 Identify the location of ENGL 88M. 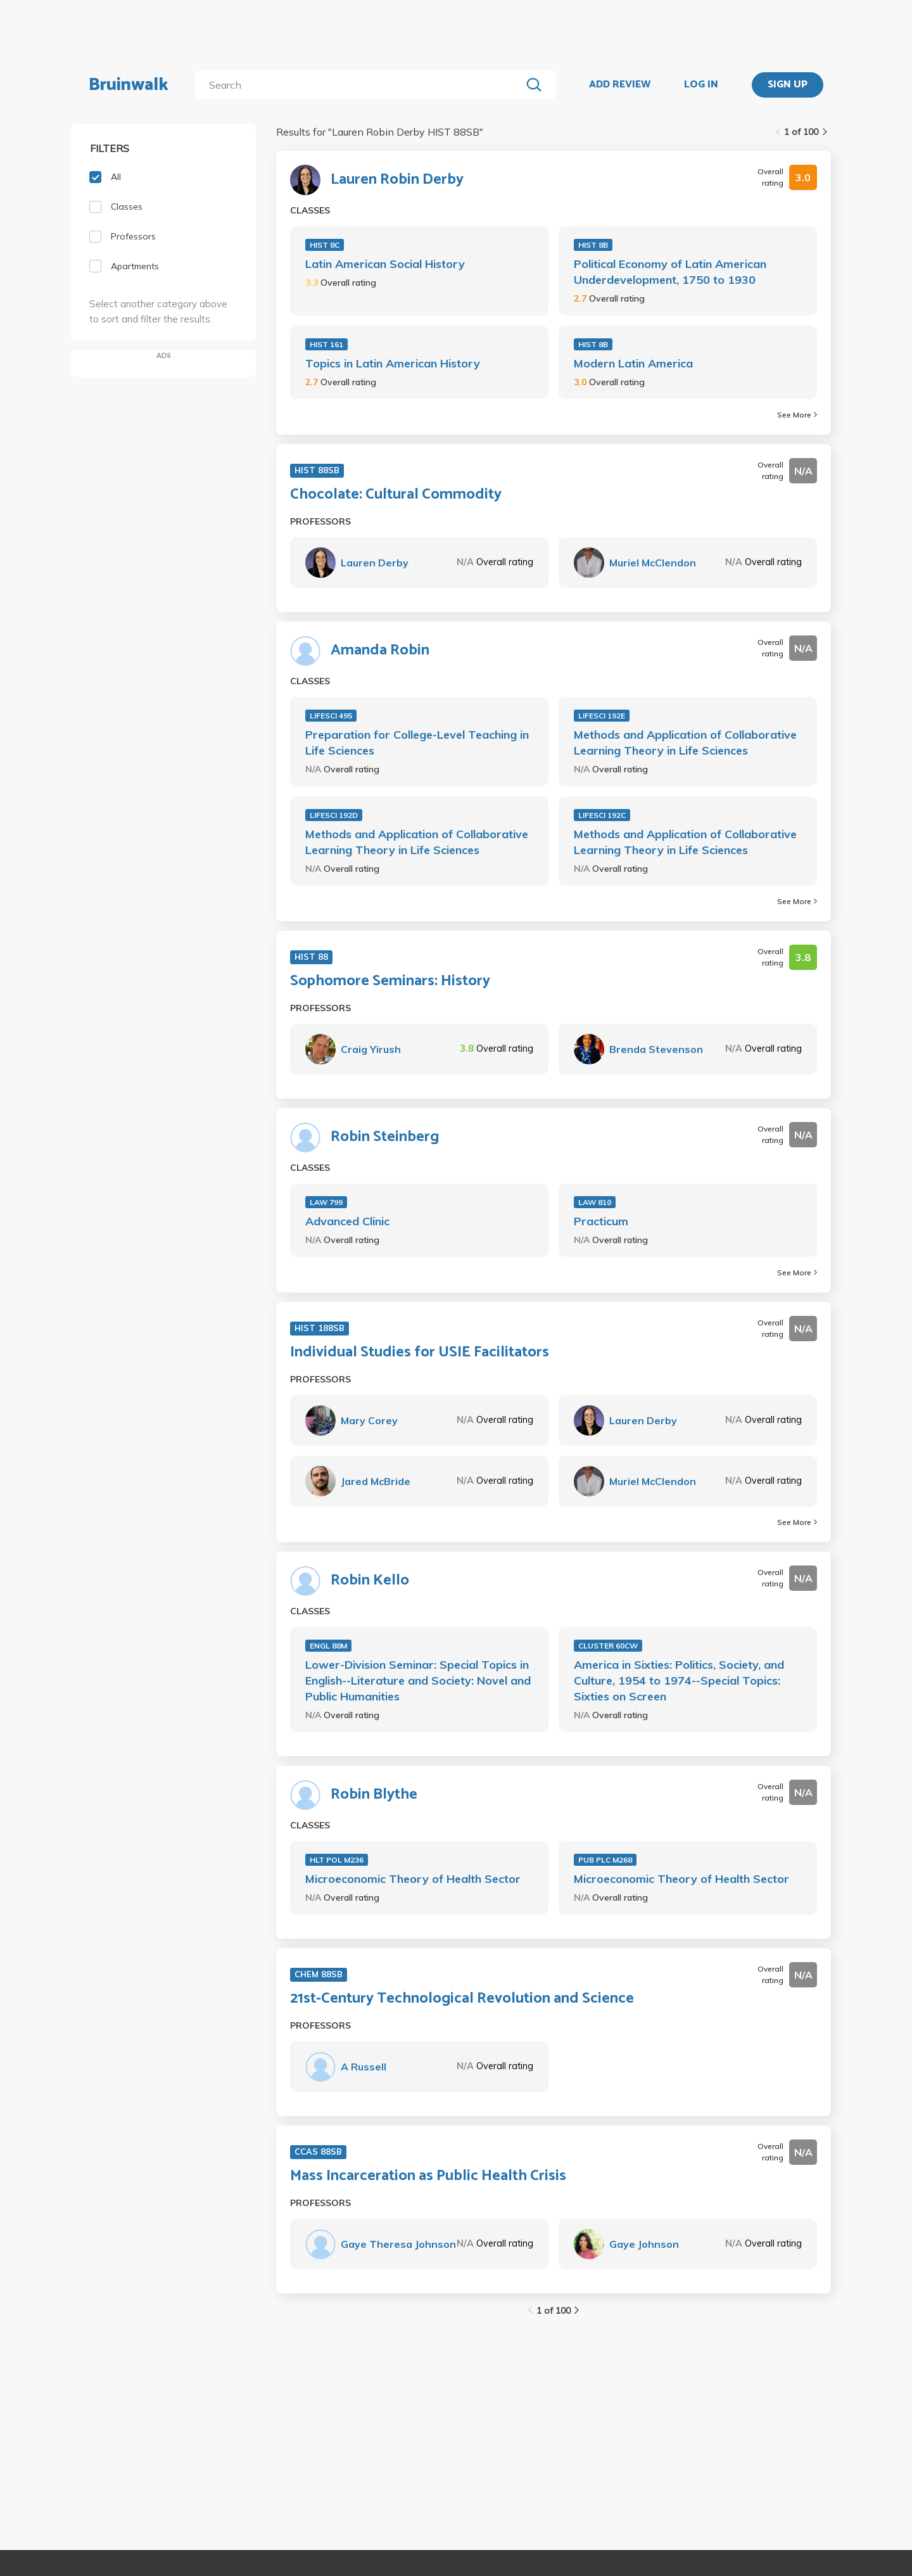
(328, 1645).